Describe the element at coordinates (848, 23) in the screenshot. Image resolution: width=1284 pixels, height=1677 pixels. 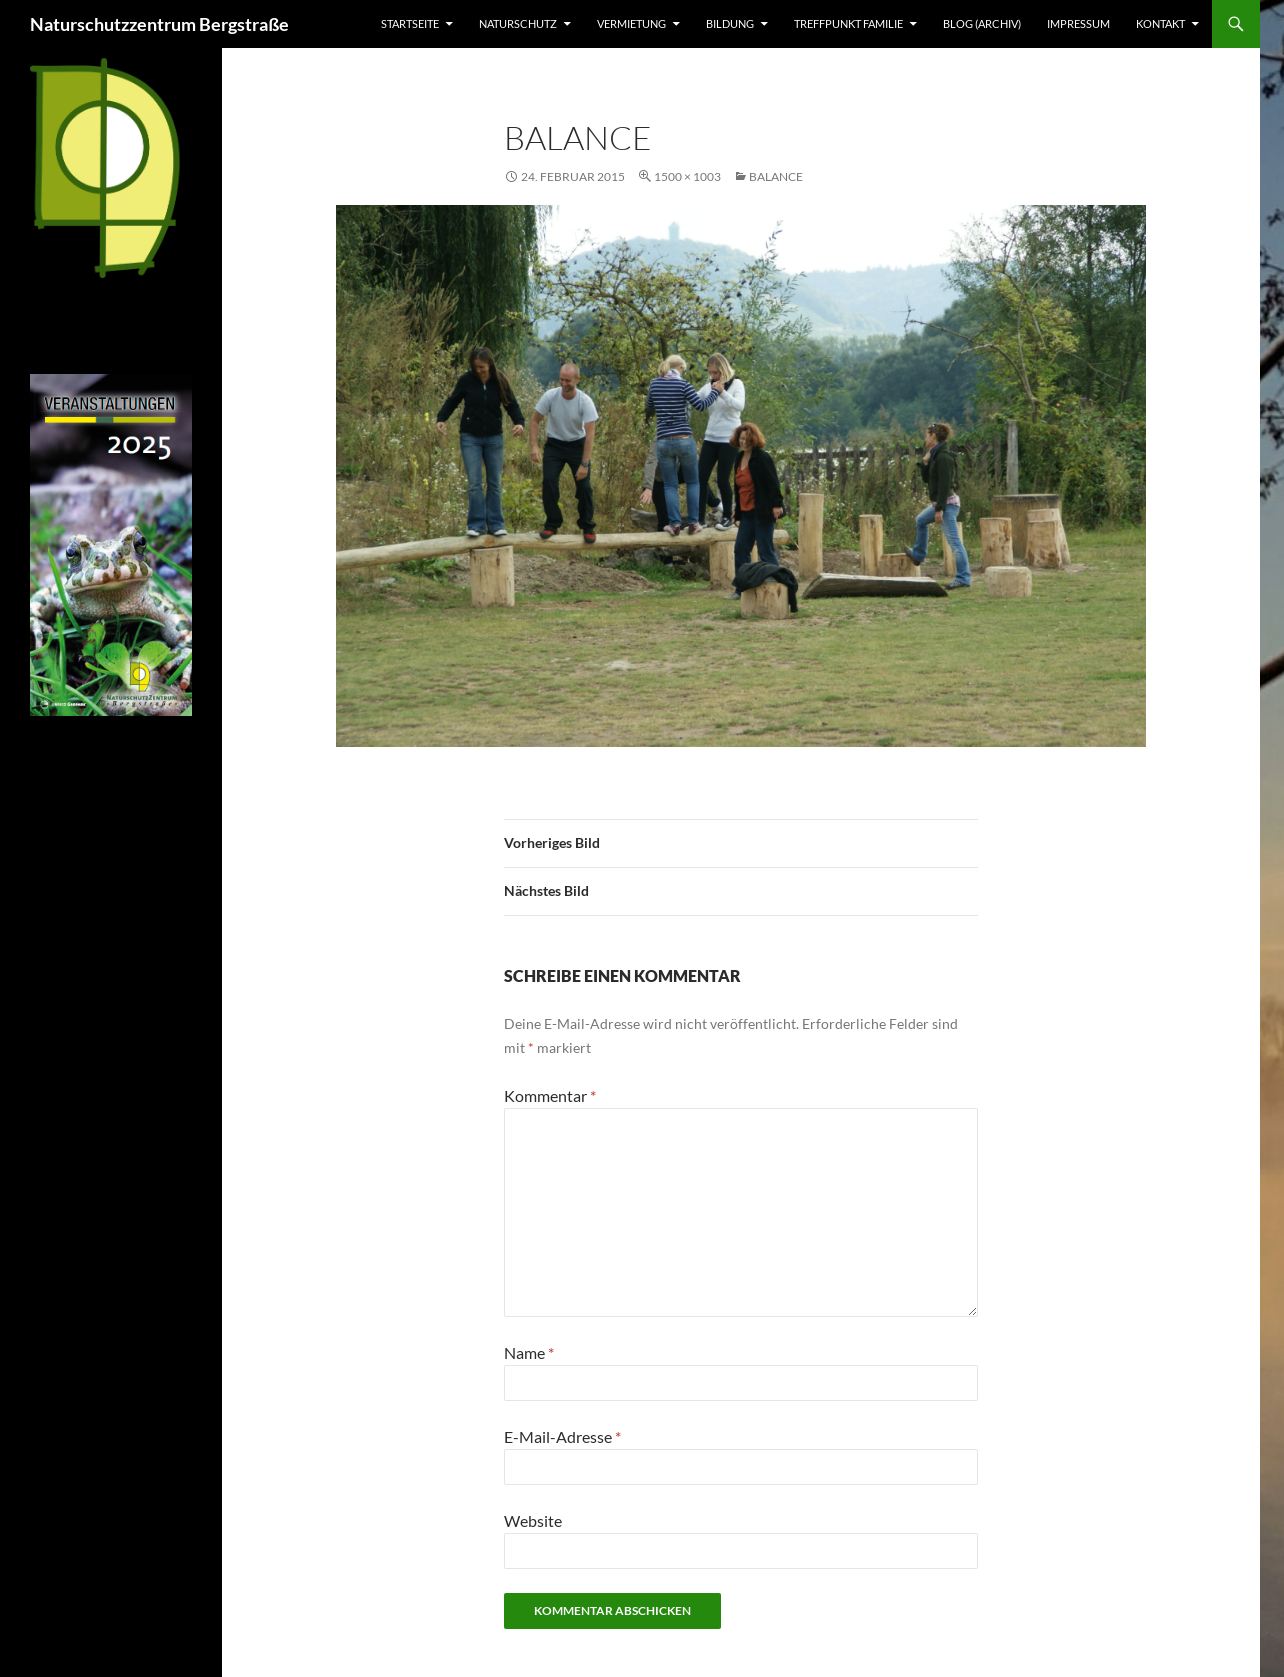
I see `Treffpunkt Familie` at that location.